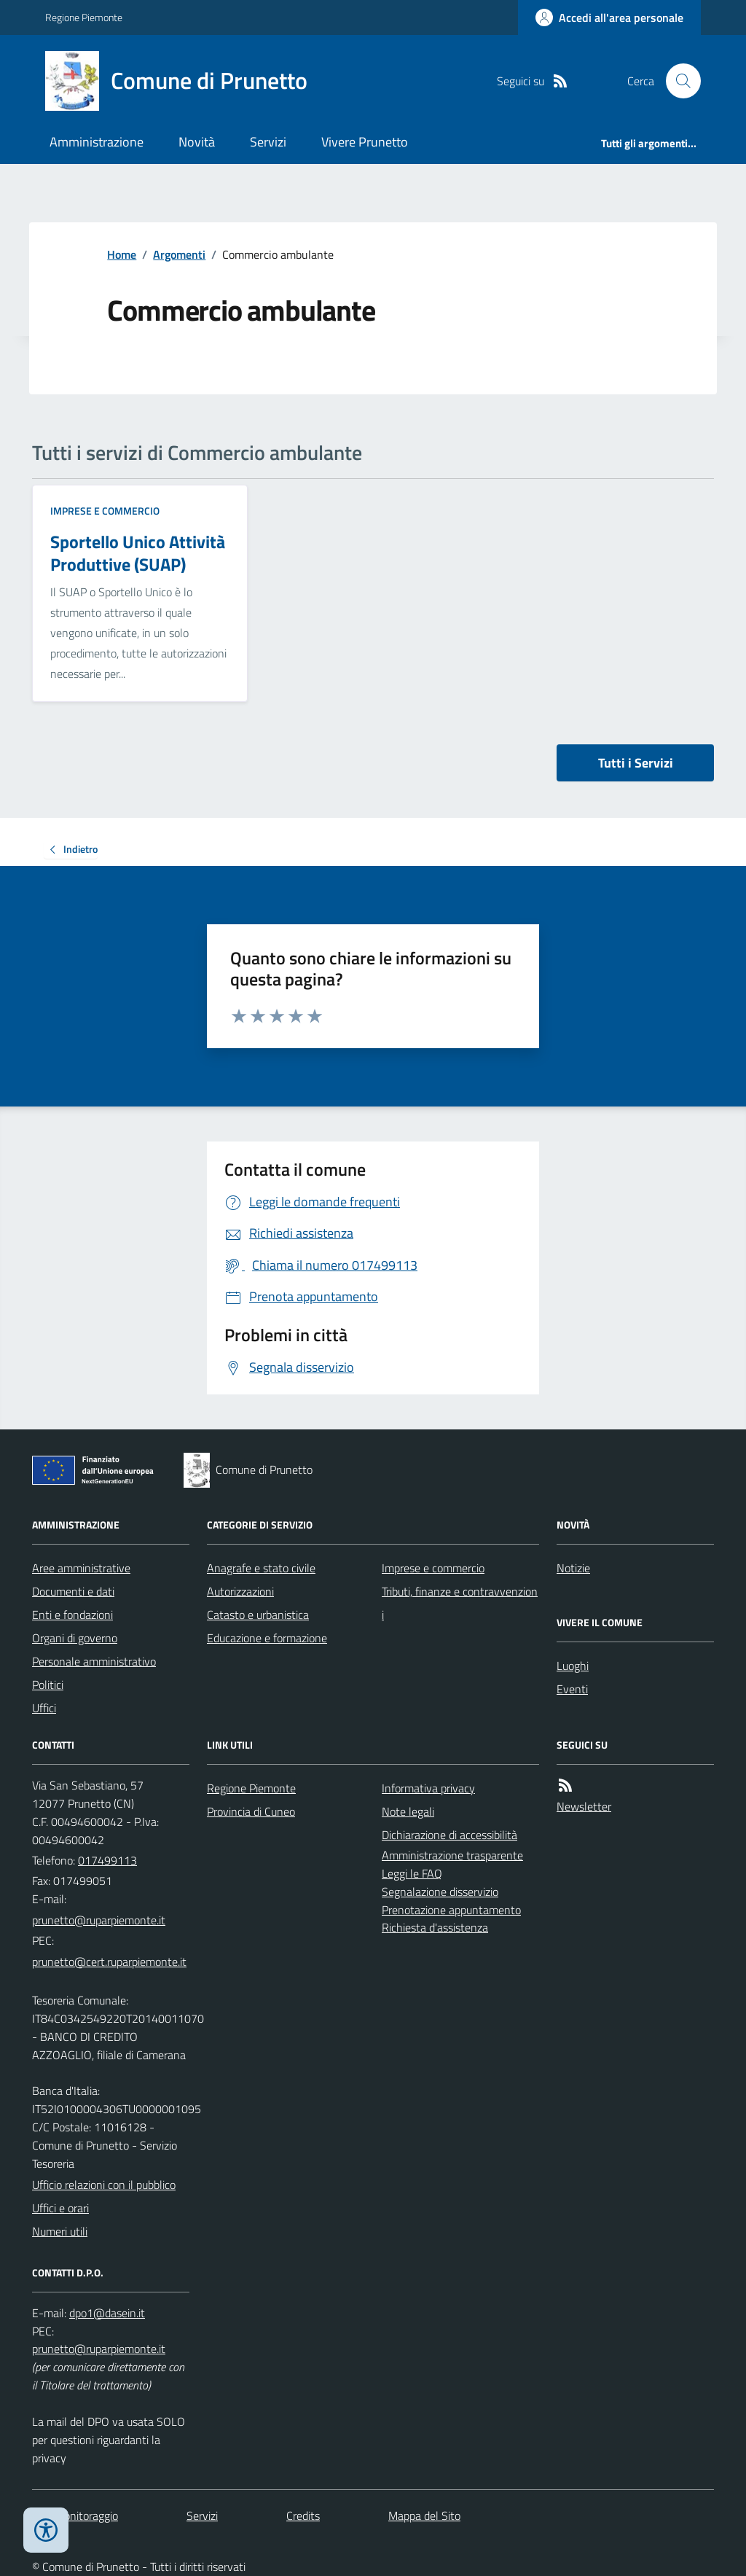 The height and width of the screenshot is (2576, 746). What do you see at coordinates (303, 2515) in the screenshot?
I see `Credits` at bounding box center [303, 2515].